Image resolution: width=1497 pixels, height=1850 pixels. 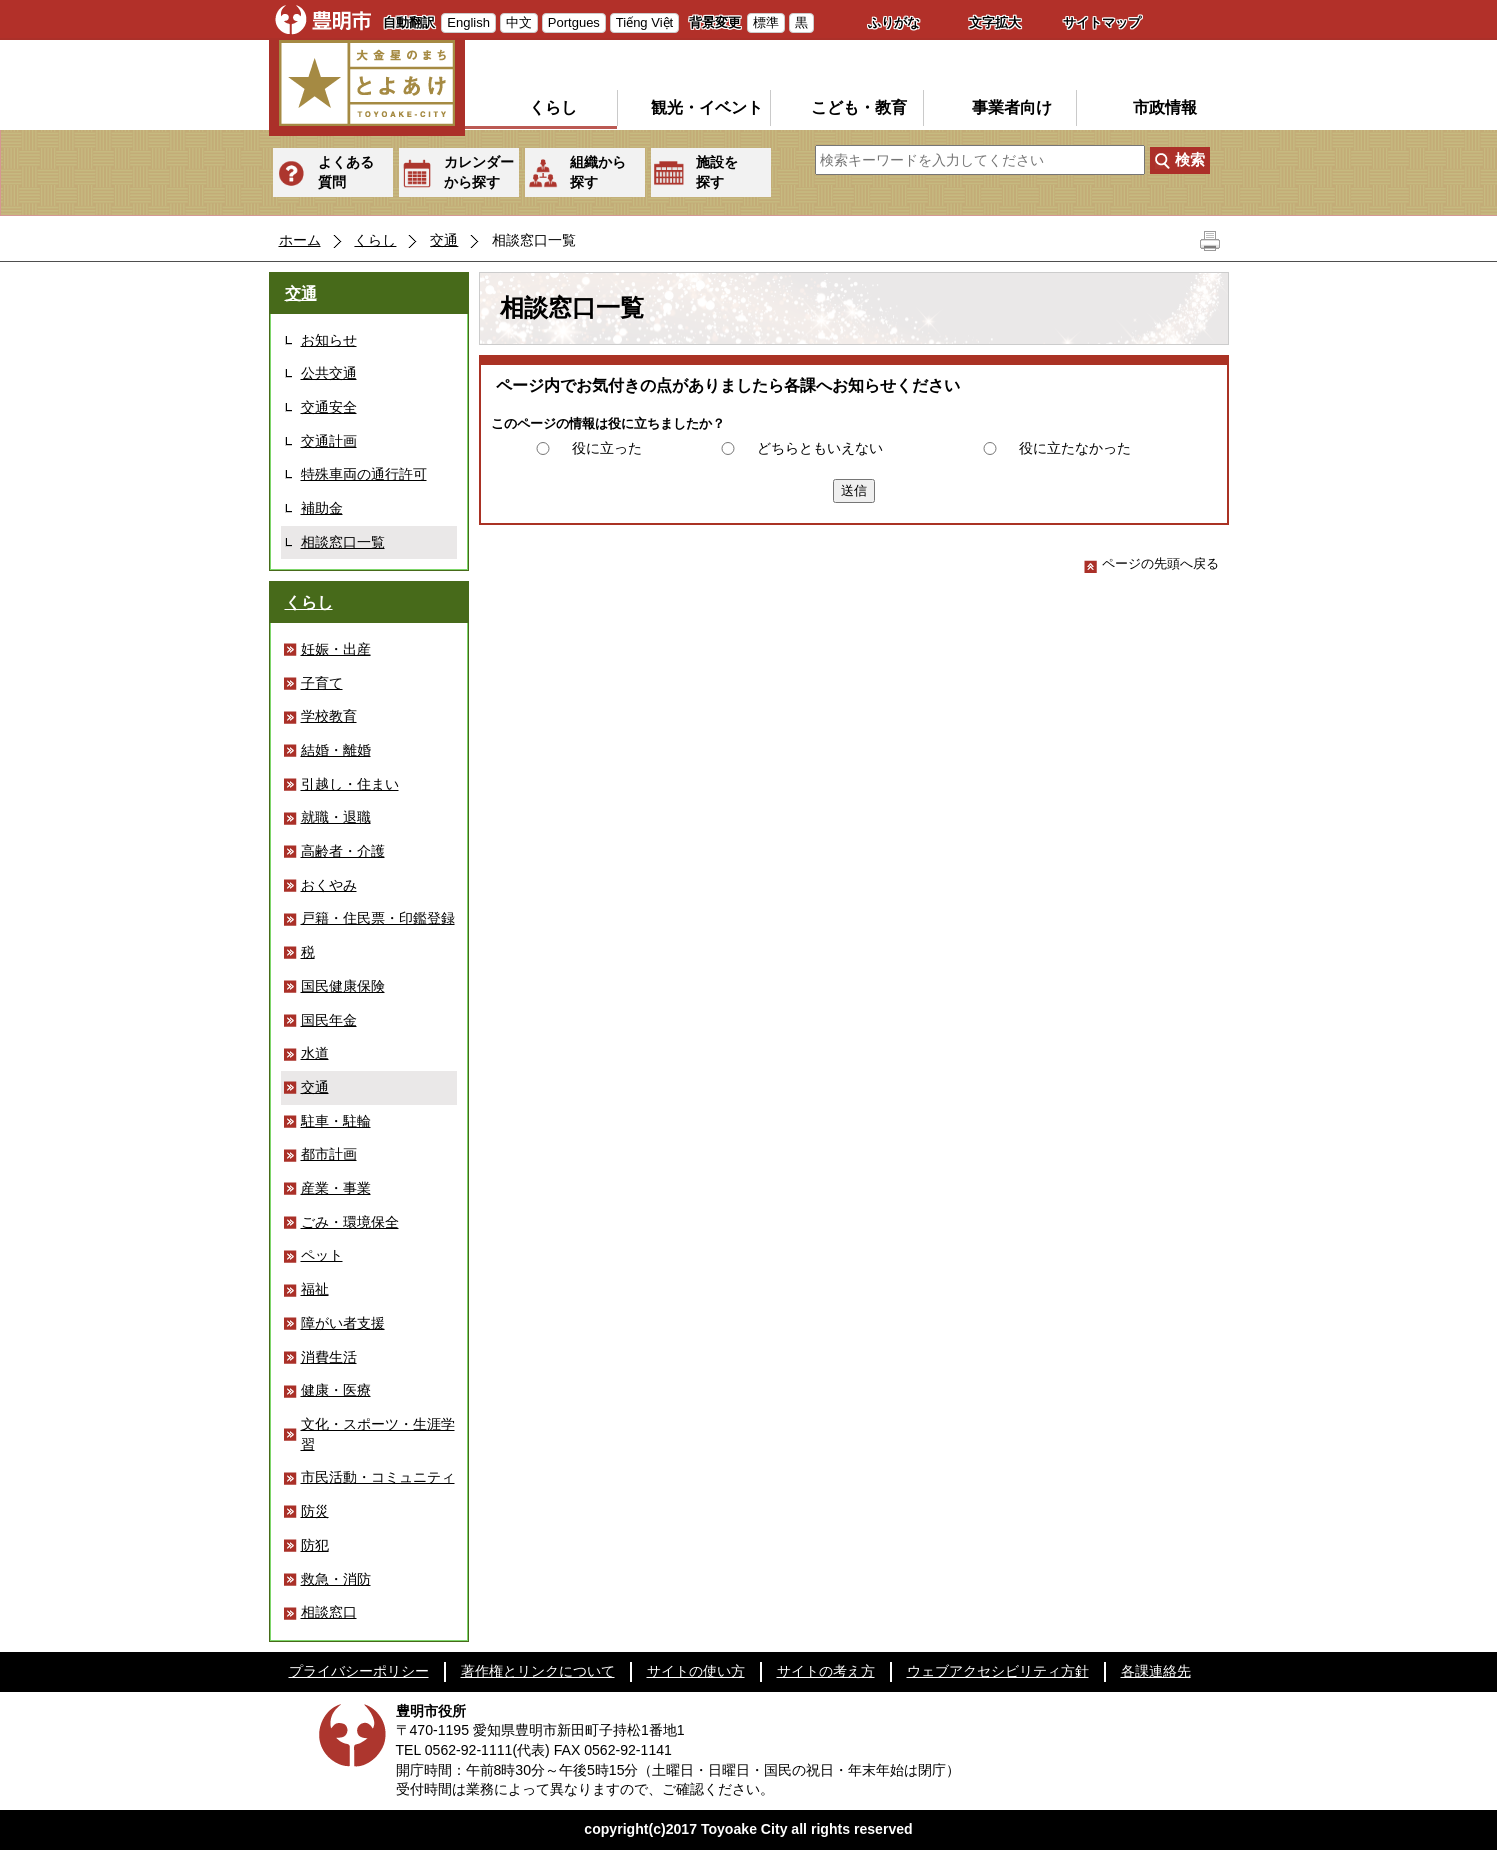 What do you see at coordinates (329, 1020) in the screenshot?
I see `国民年金` at bounding box center [329, 1020].